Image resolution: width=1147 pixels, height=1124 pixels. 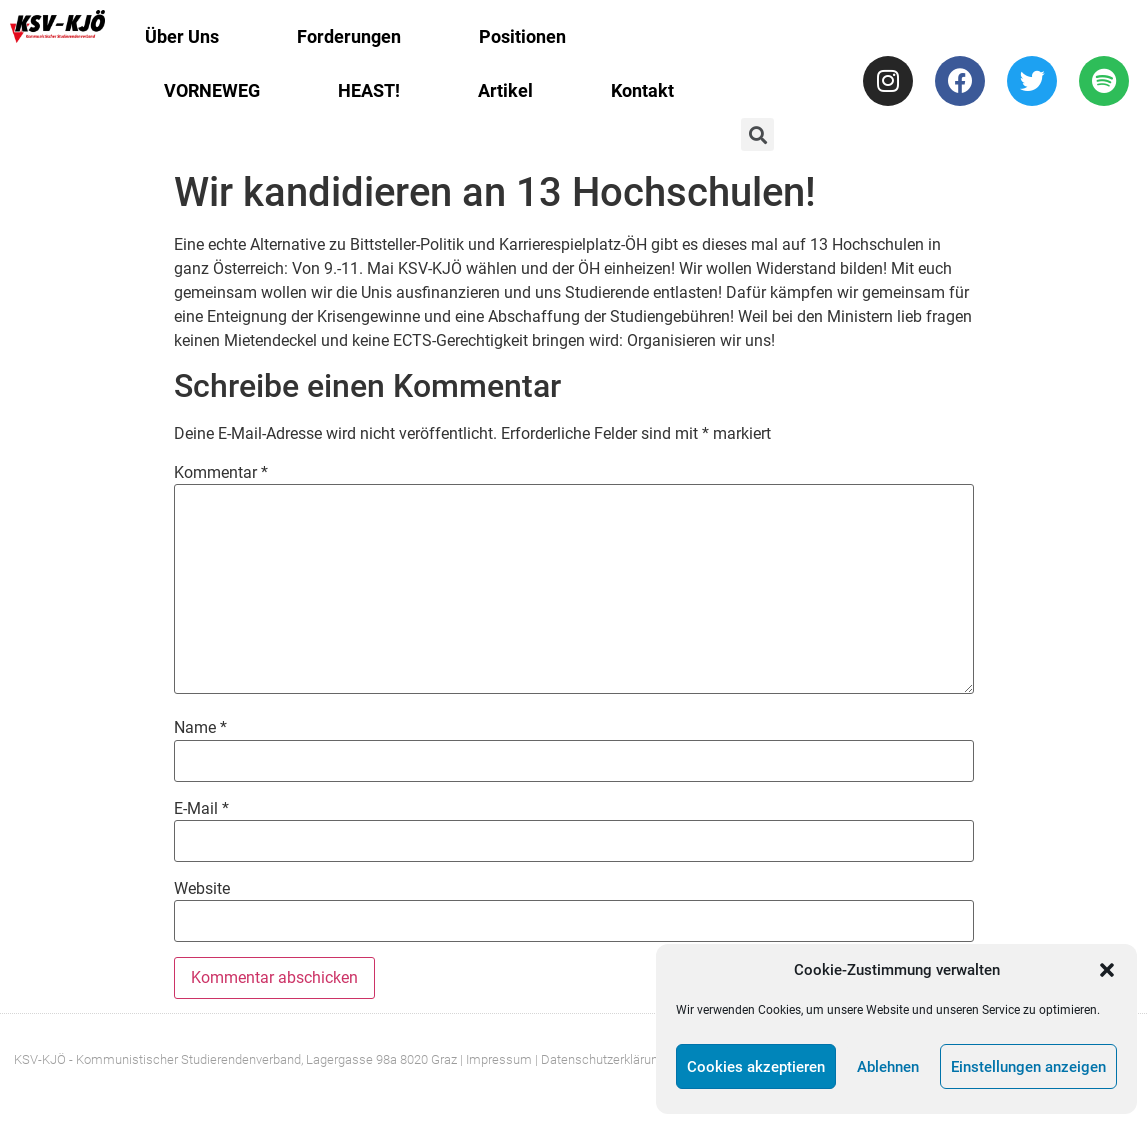 I want to click on VORNEWEG, so click(x=212, y=90).